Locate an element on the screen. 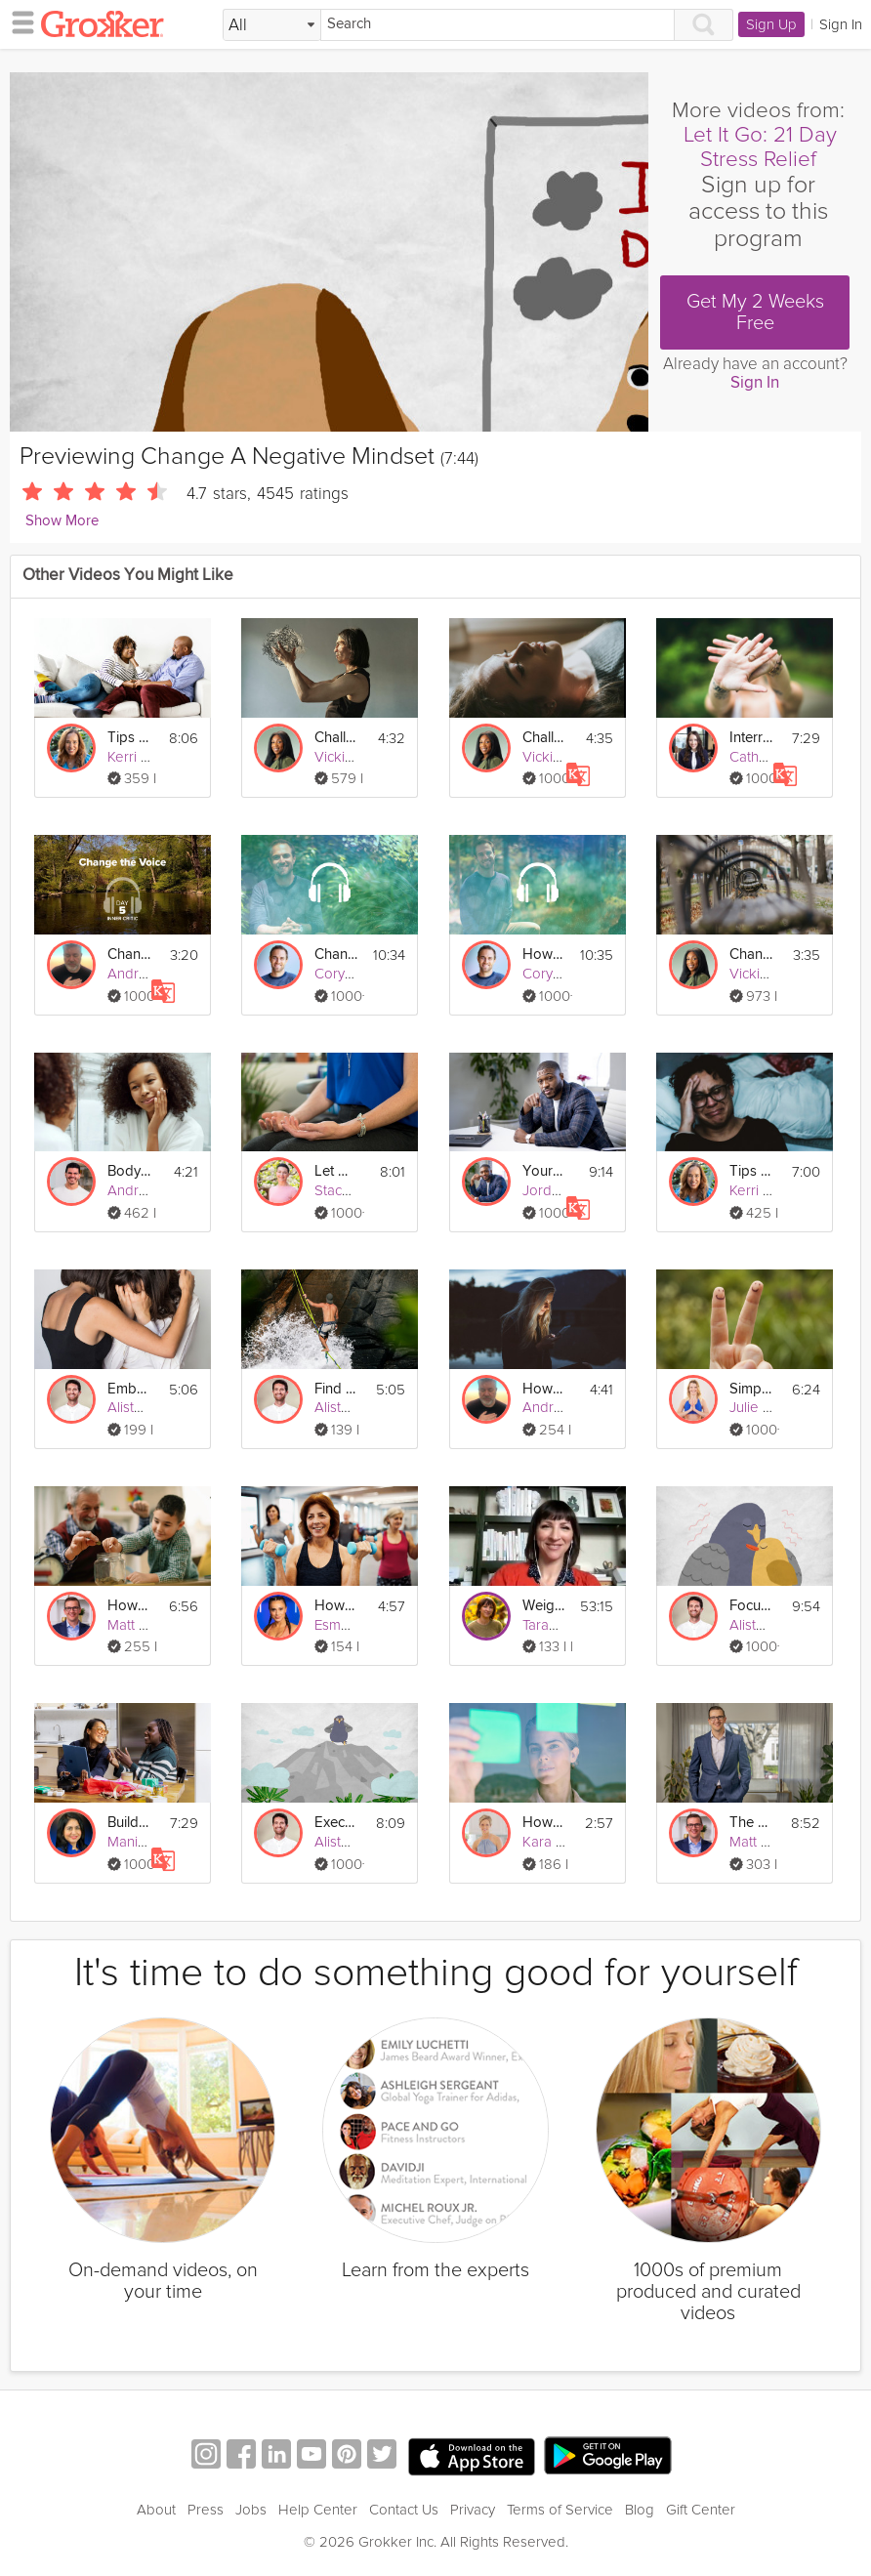 This screenshot has height=2576, width=871. [Filter Search by topic] is located at coordinates (272, 25).